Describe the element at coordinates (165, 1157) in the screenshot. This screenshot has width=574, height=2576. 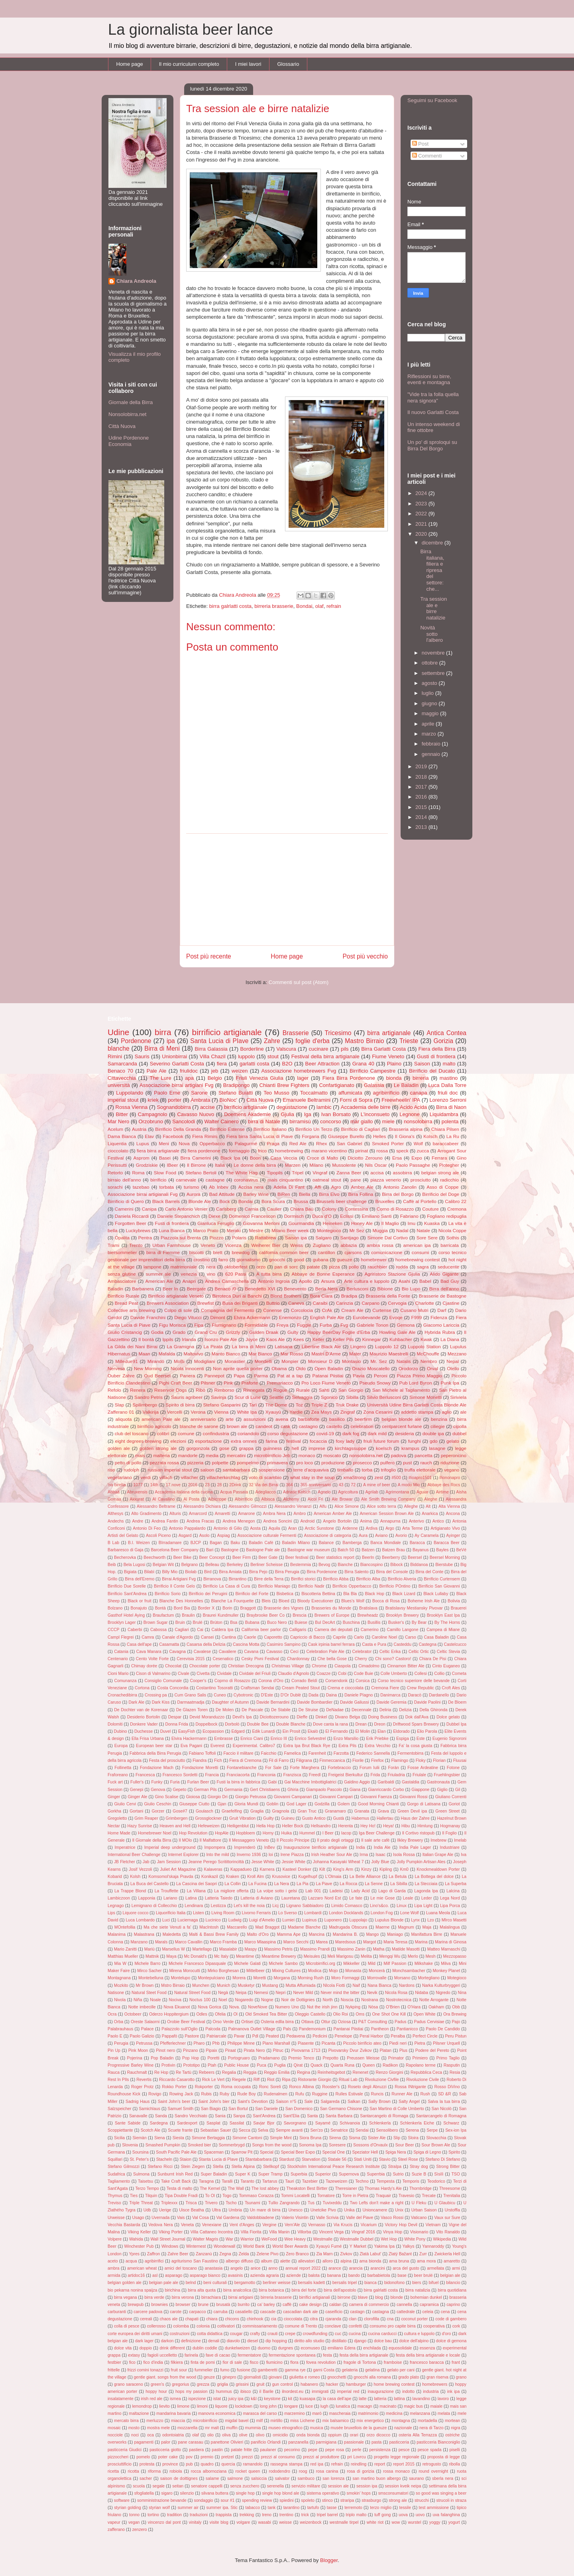
I see `Basei` at that location.